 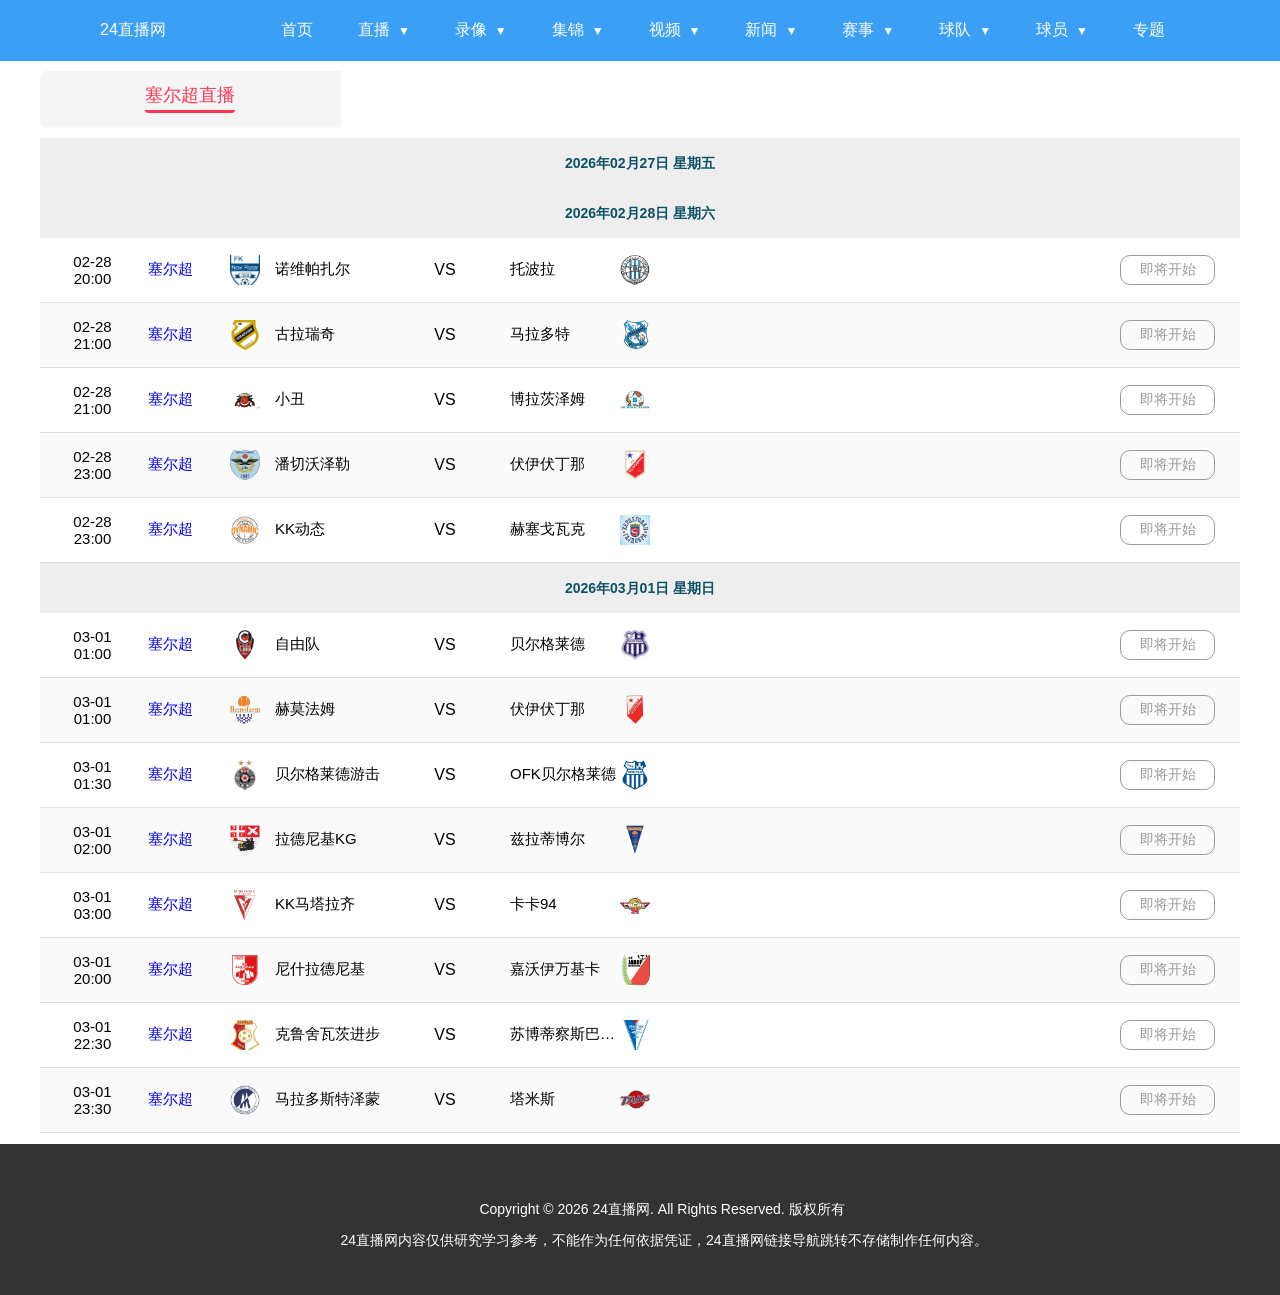 I want to click on 球员, so click(x=1052, y=29).